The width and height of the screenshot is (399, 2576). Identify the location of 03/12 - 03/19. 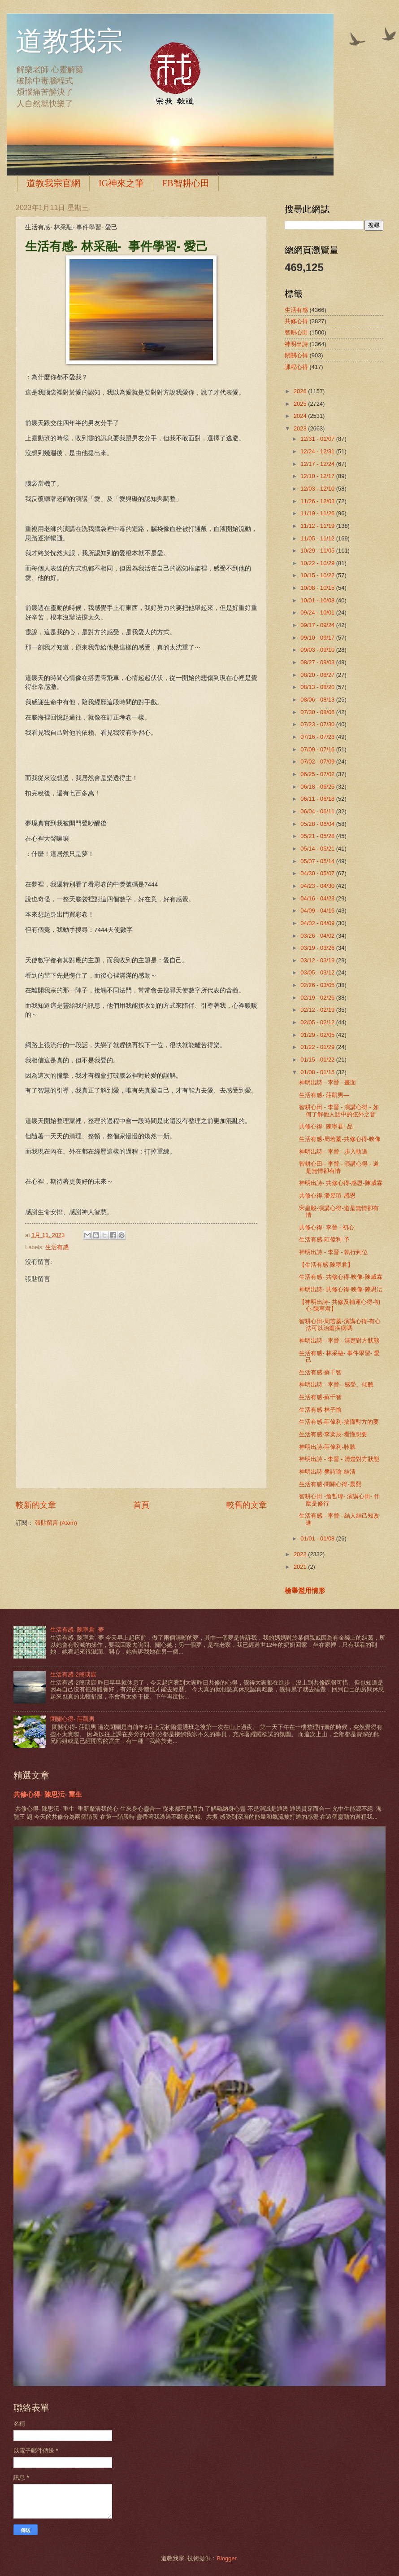
(318, 960).